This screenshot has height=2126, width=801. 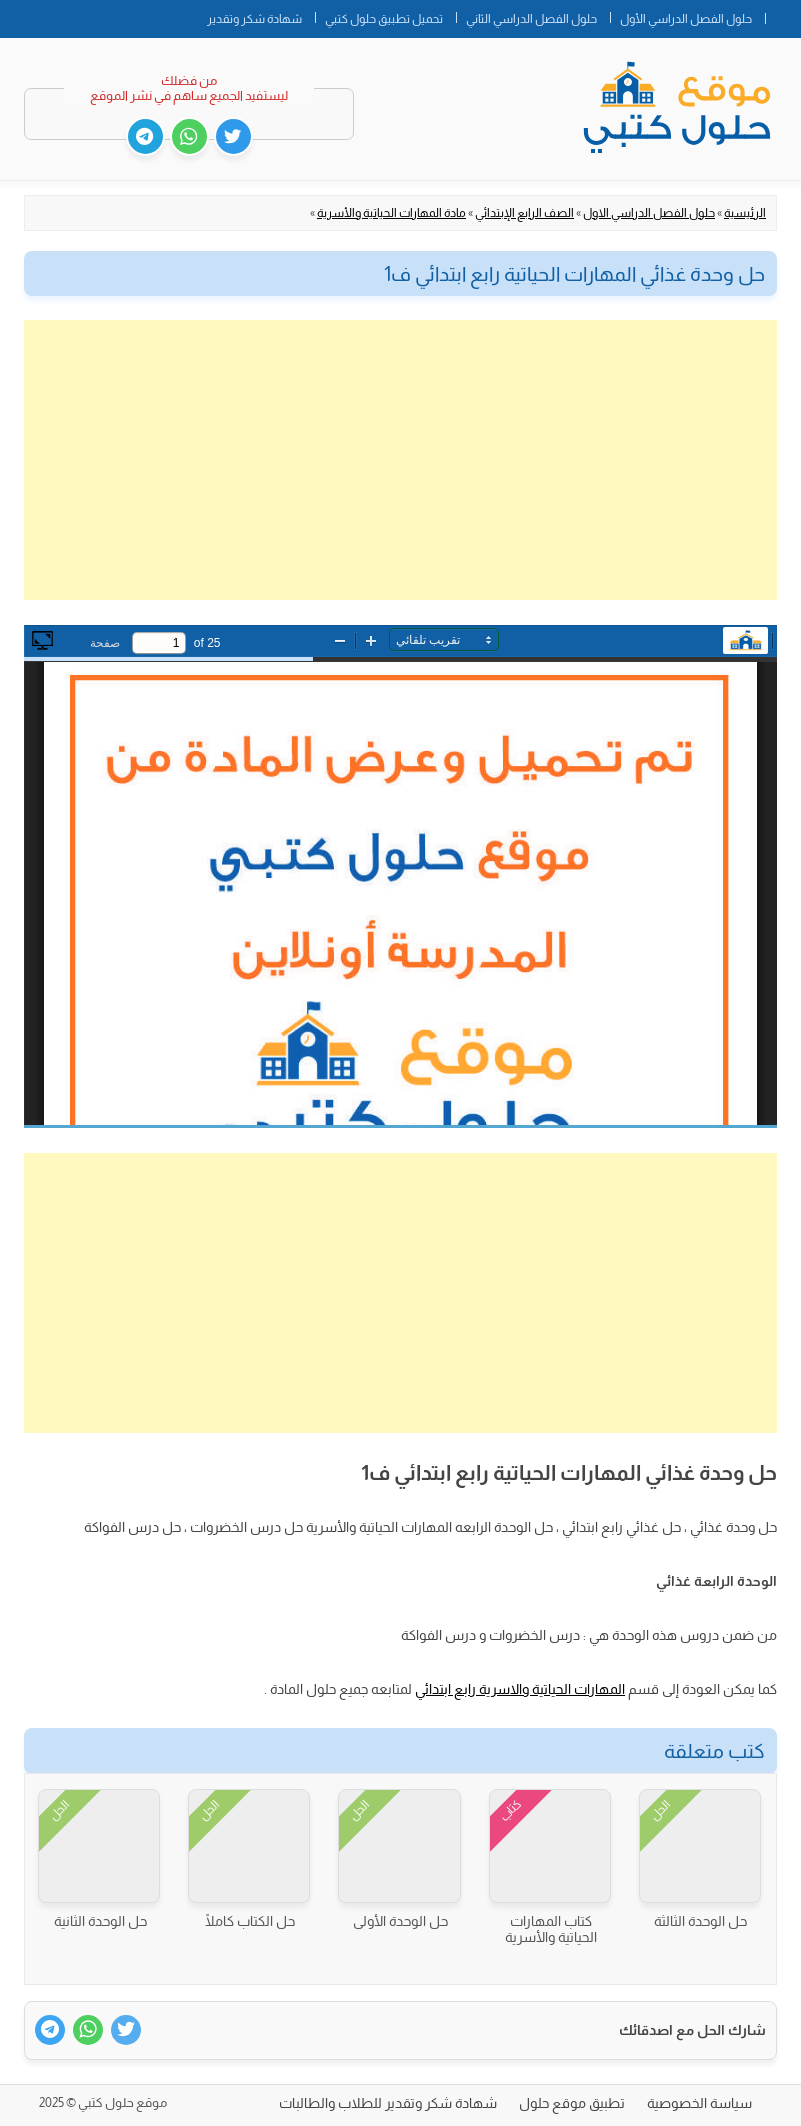 What do you see at coordinates (649, 213) in the screenshot?
I see `حلول الفصل الدراسي الاول` at bounding box center [649, 213].